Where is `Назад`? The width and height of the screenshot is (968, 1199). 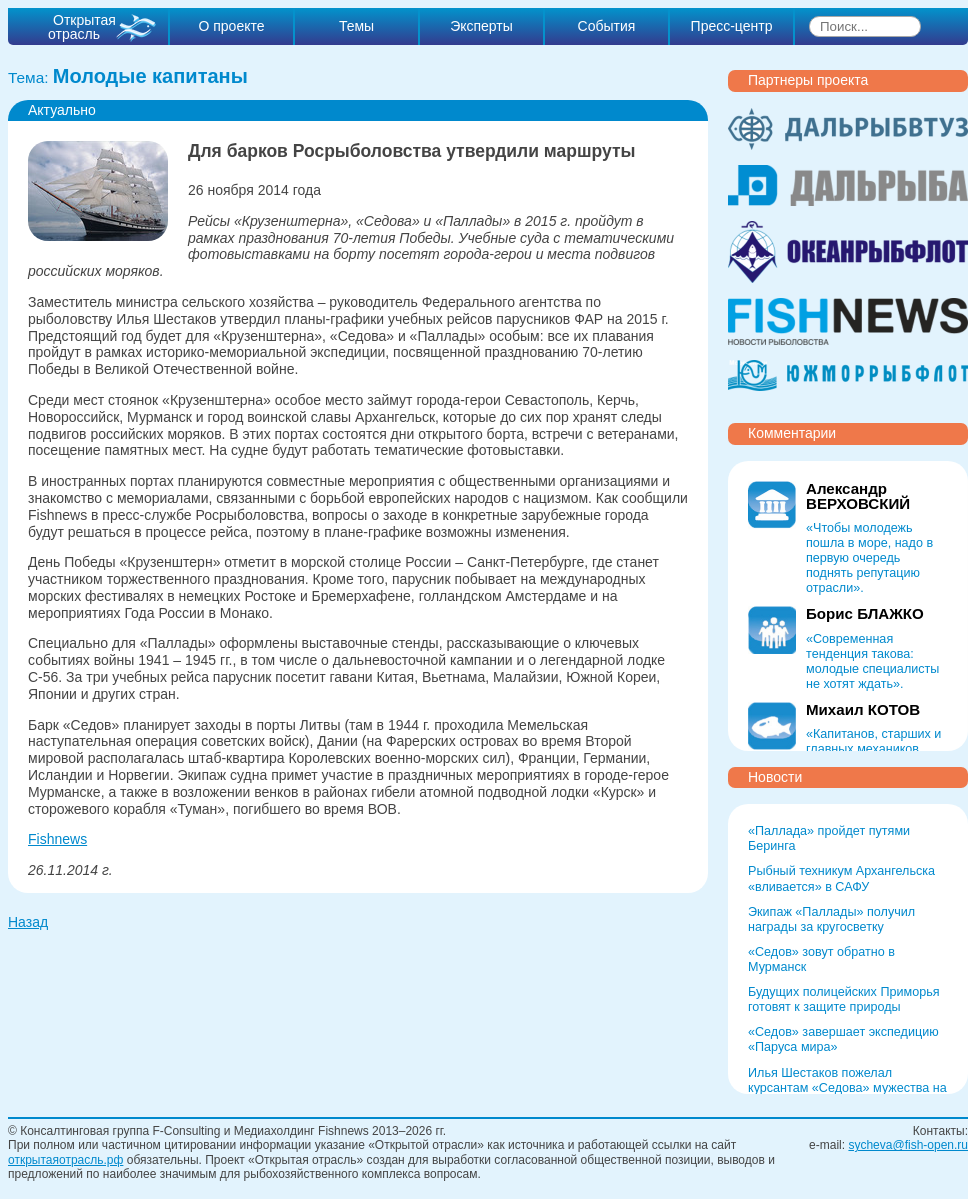
Назад is located at coordinates (28, 922).